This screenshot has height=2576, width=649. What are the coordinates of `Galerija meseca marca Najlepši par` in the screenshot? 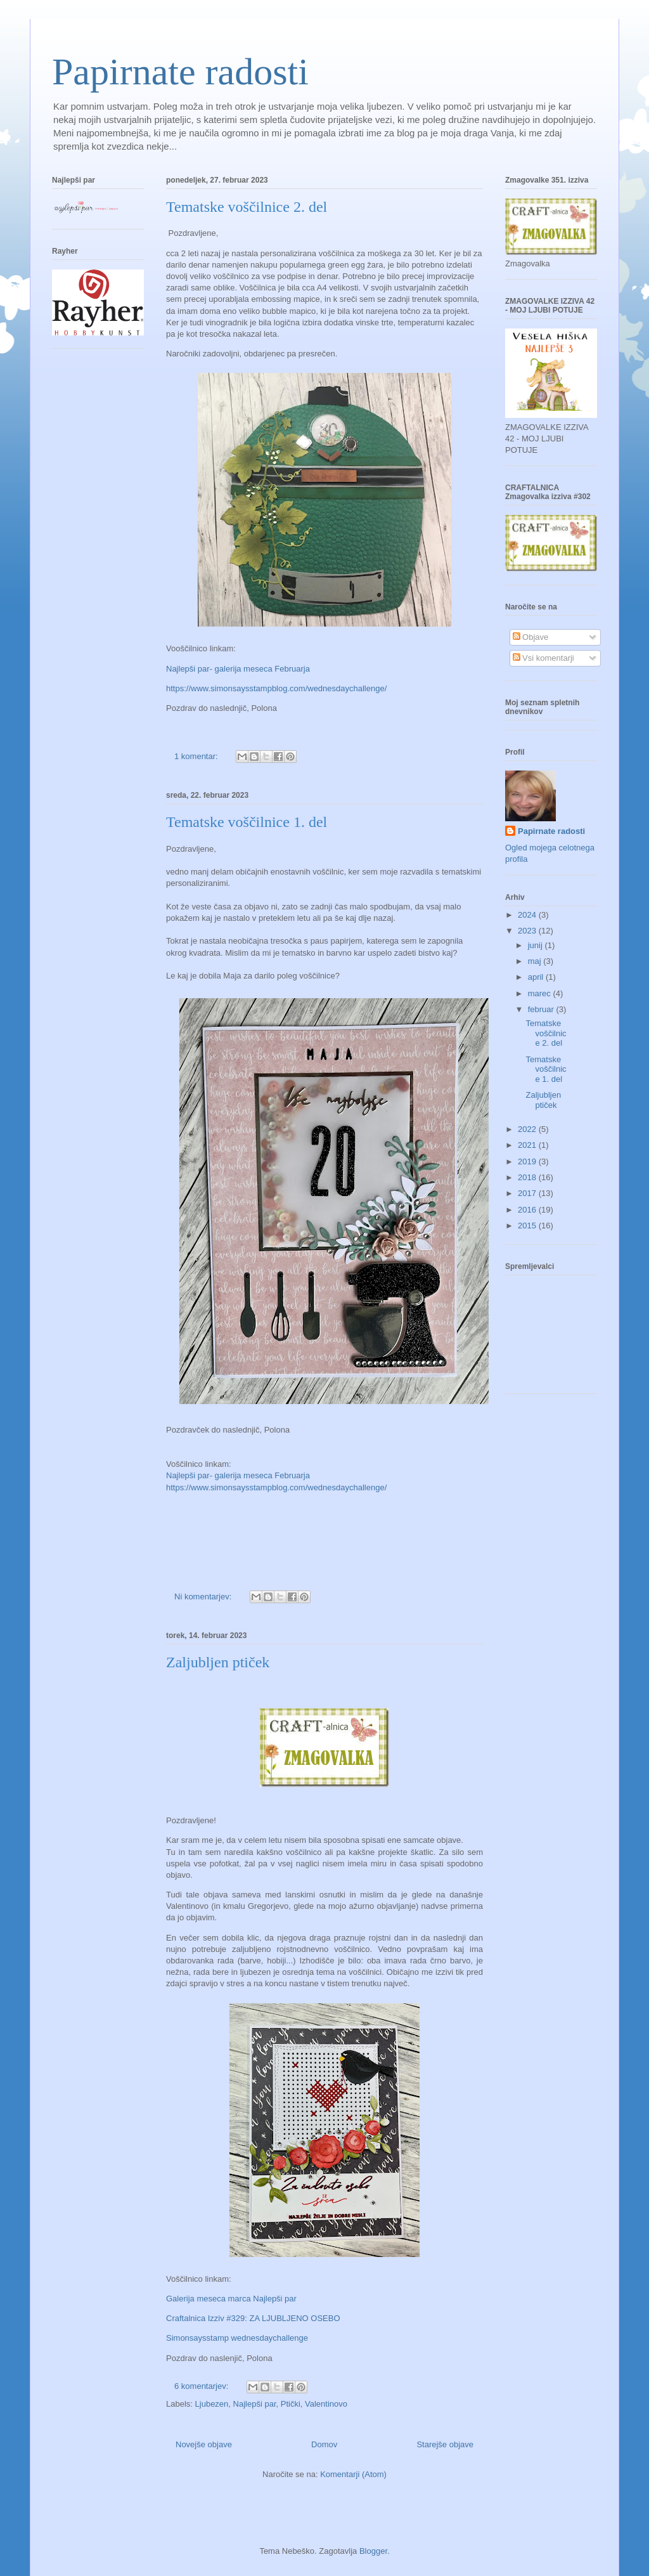 It's located at (231, 2298).